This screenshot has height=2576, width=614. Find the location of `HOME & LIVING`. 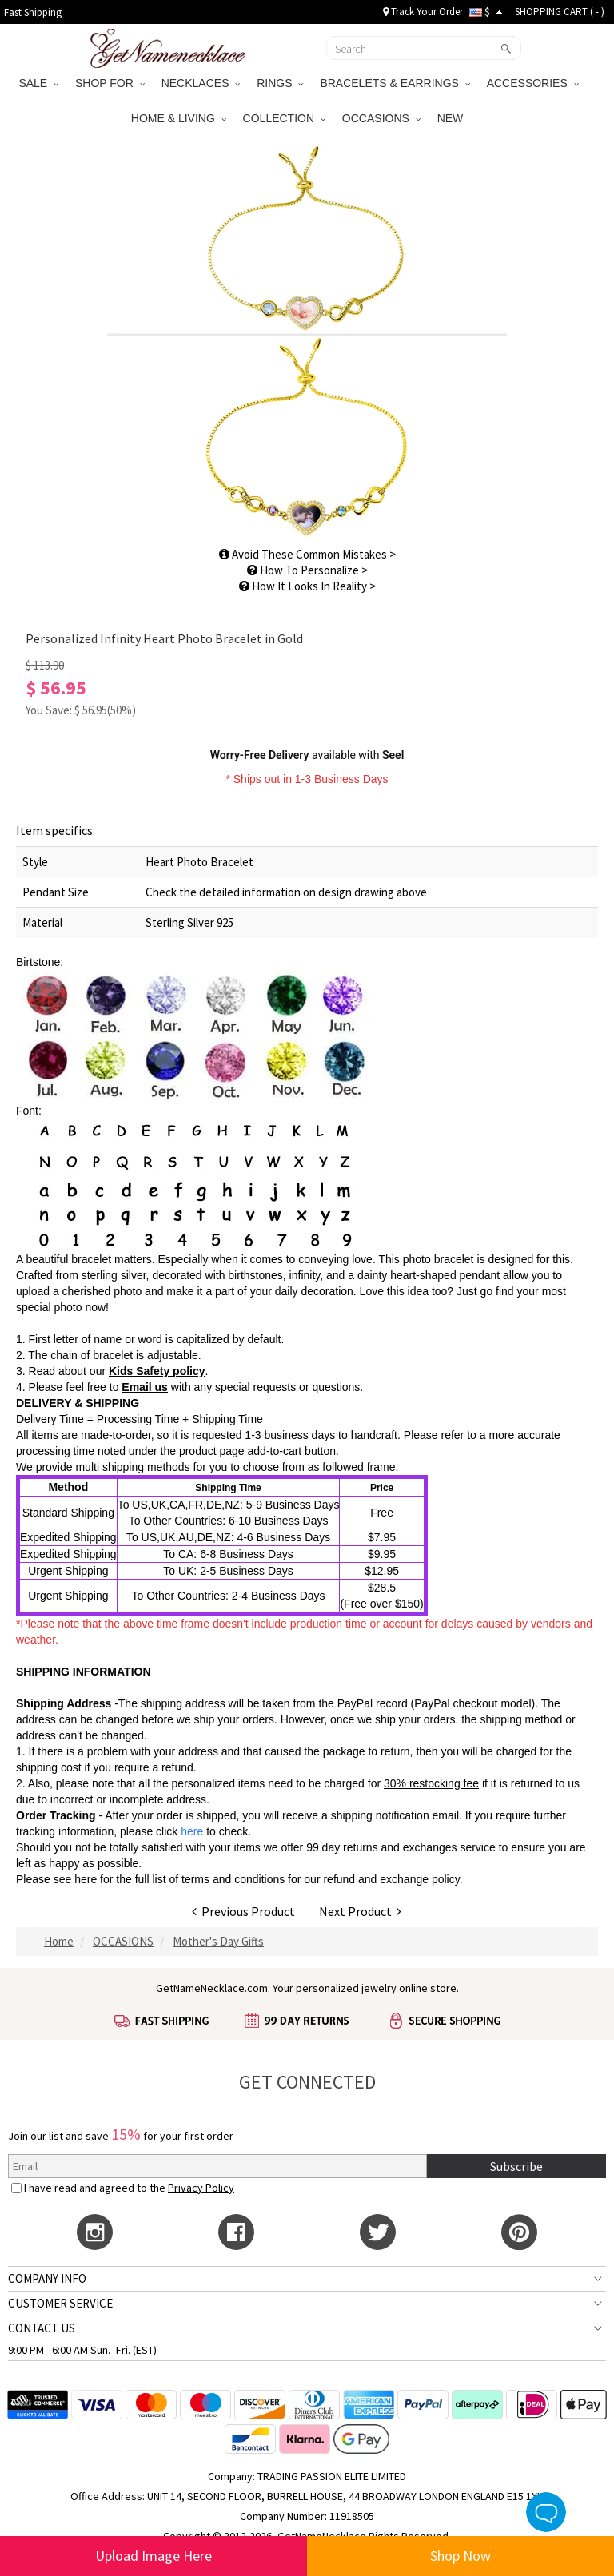

HOME & LIVING is located at coordinates (178, 118).